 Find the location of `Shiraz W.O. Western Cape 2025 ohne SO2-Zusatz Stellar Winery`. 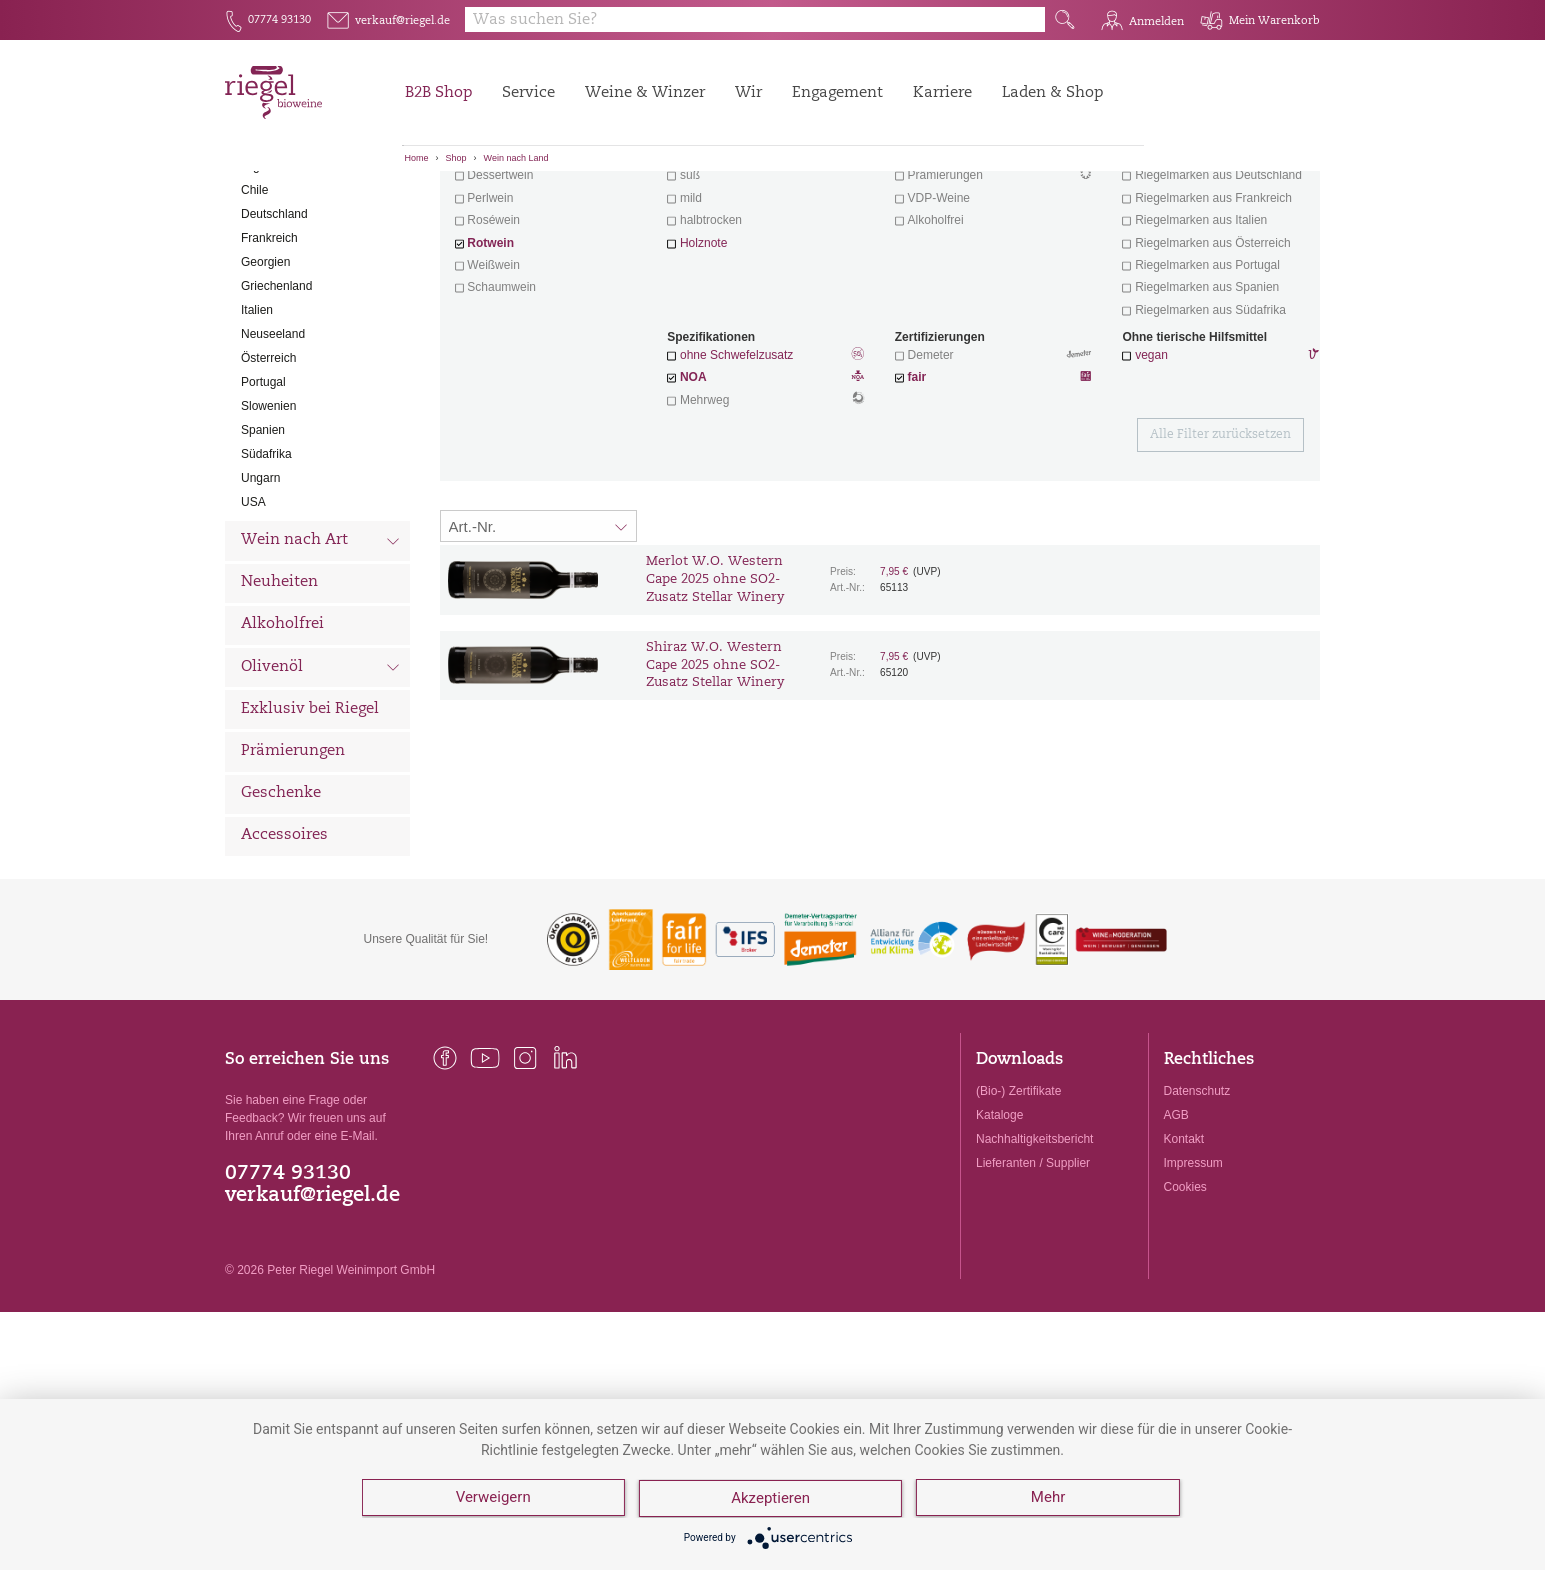

Shiraz W.O. Western Cape 2025 ohne SO2-Zusatz Stellar Winery is located at coordinates (715, 776).